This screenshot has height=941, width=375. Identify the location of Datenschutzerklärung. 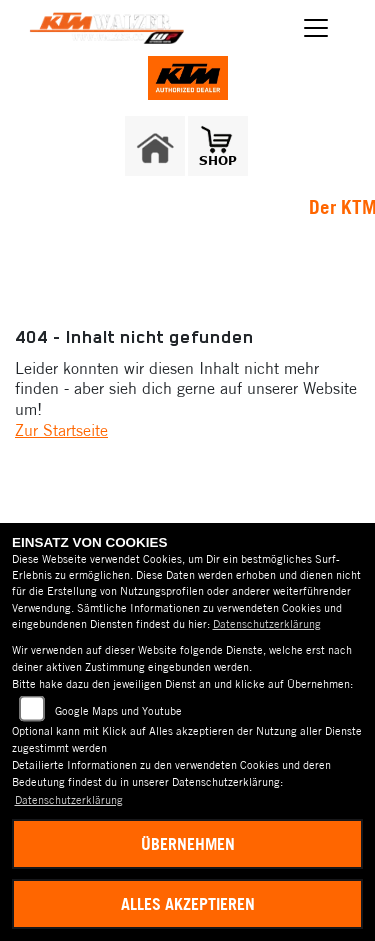
(267, 624).